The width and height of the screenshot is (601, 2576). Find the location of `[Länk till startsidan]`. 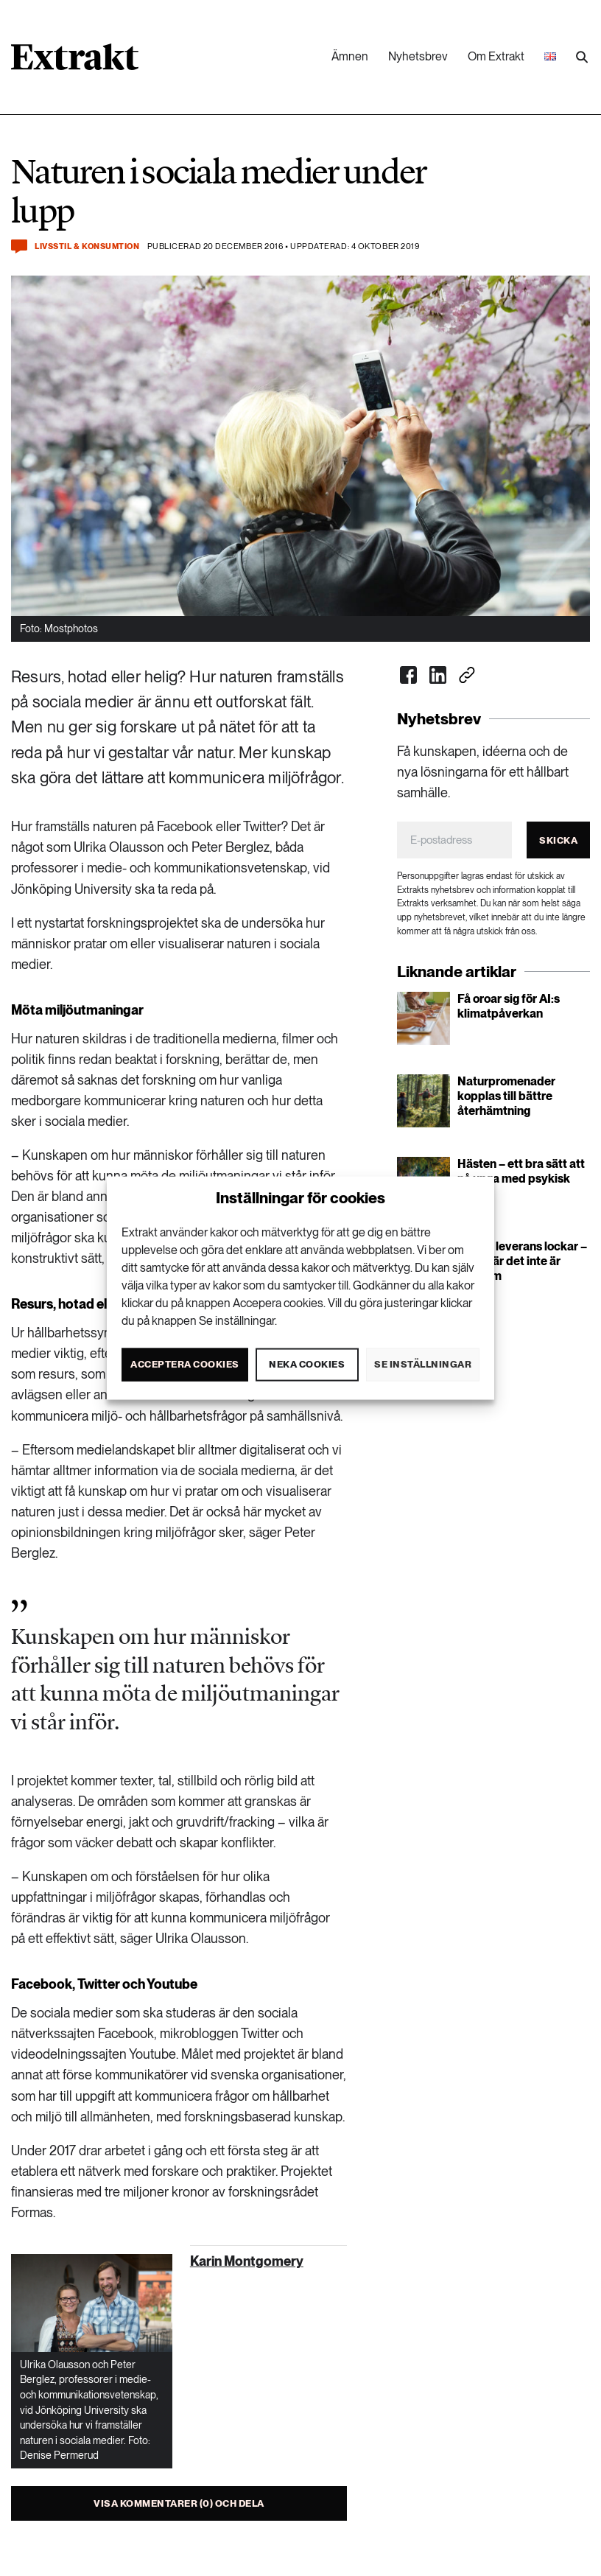

[Länk till startsidan] is located at coordinates (74, 62).